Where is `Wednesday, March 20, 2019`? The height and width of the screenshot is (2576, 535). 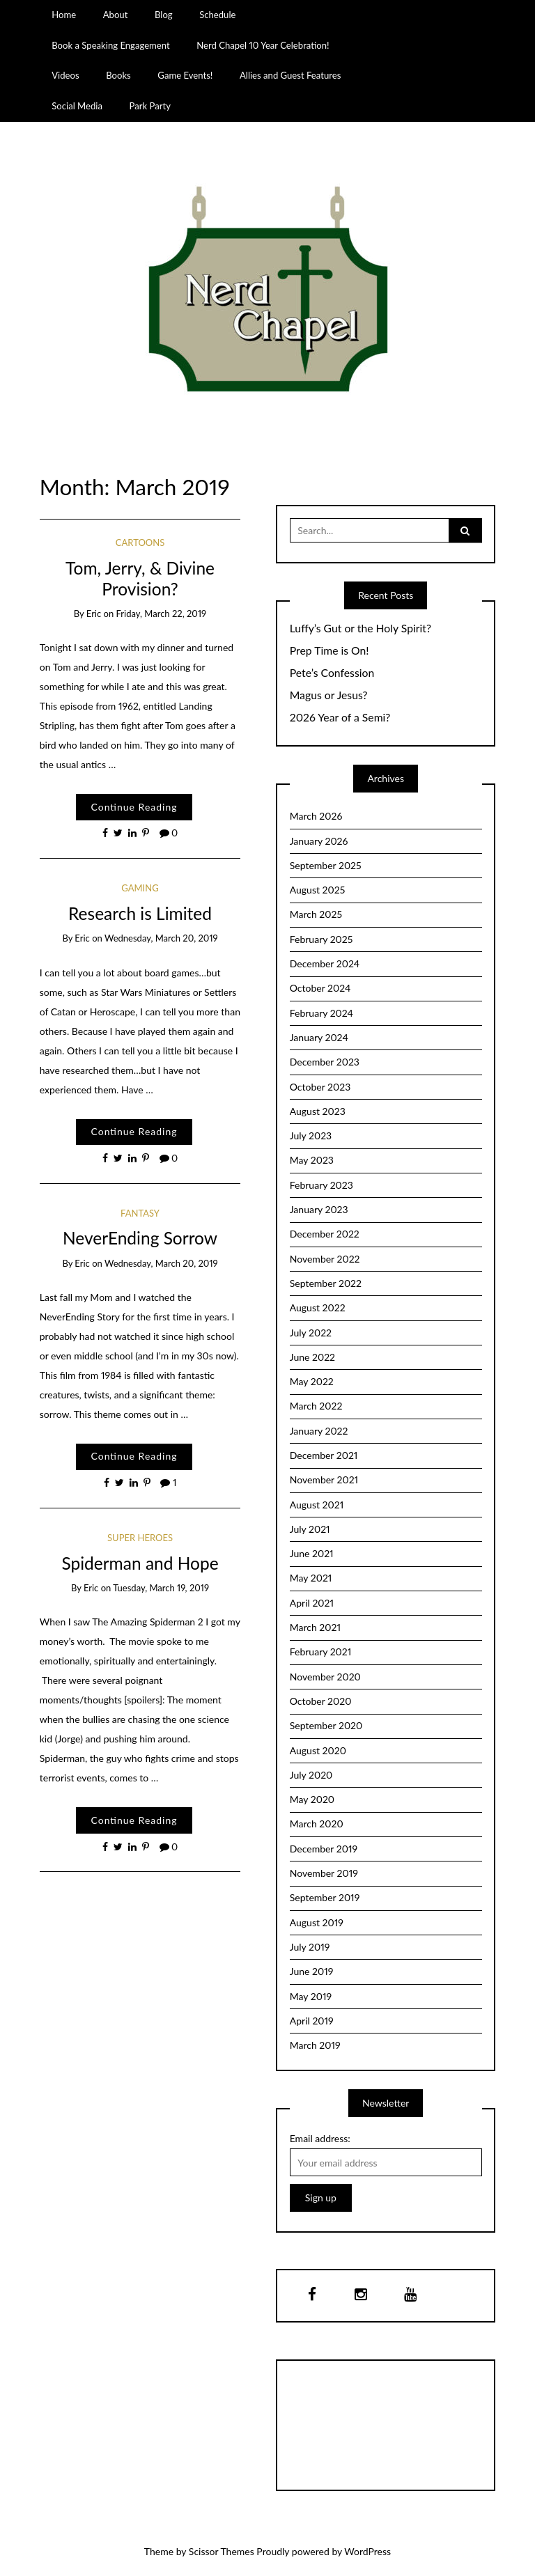
Wednesday, March 20, 2019 is located at coordinates (161, 938).